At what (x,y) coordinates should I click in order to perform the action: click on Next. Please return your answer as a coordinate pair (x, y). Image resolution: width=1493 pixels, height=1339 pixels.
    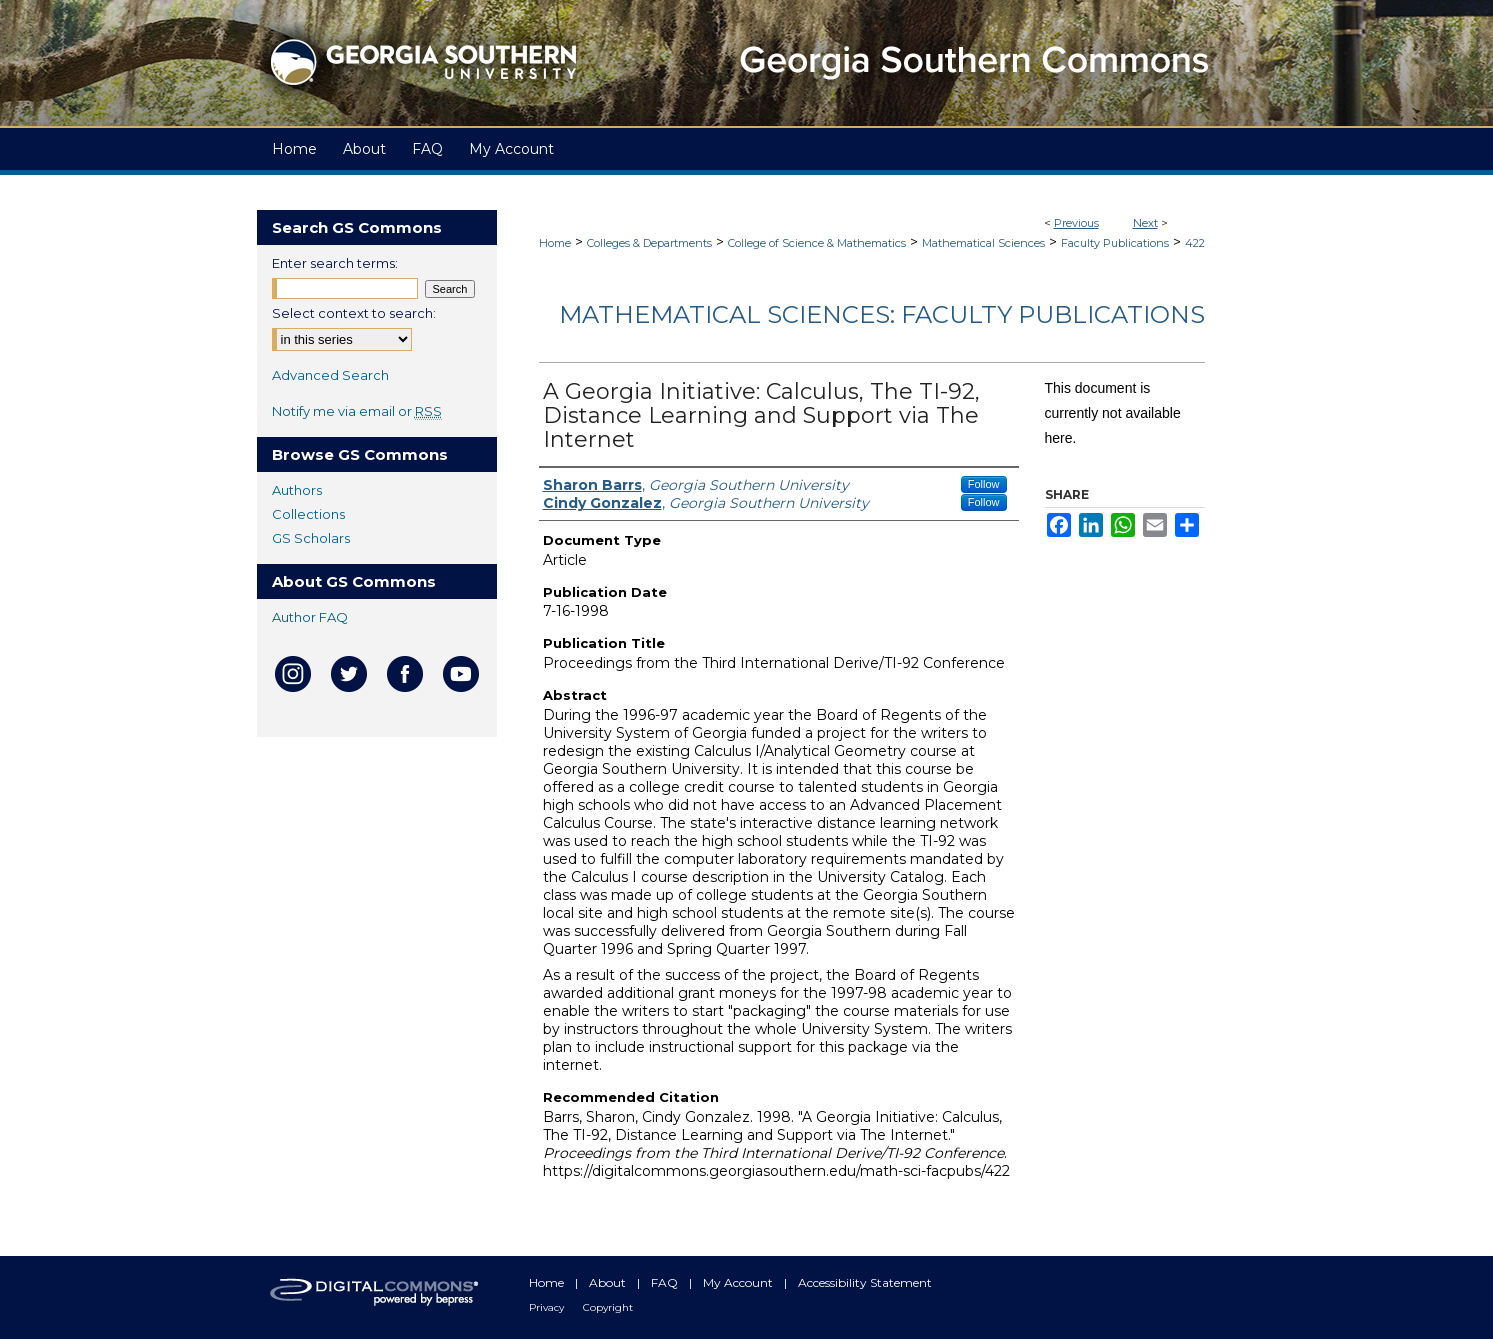
    Looking at the image, I should click on (1145, 223).